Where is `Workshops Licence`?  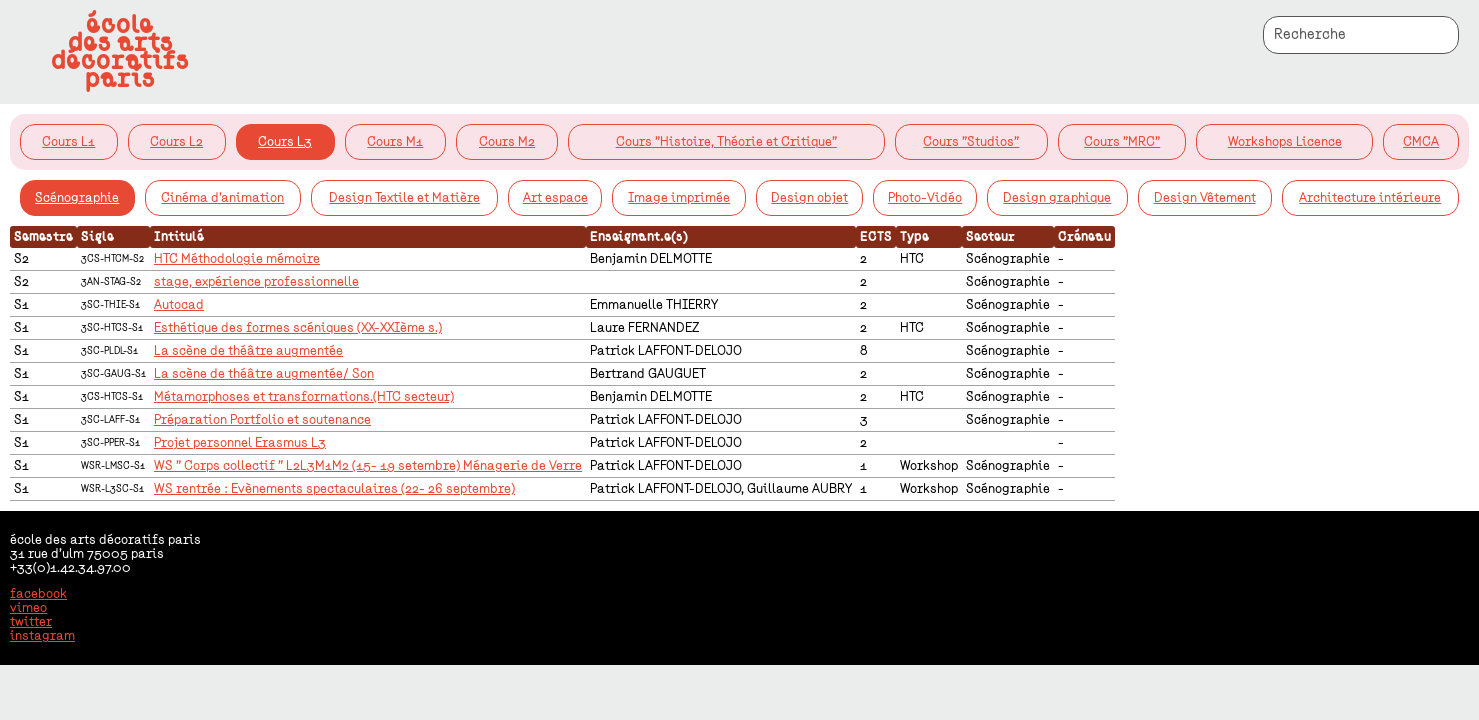 Workshops Licence is located at coordinates (1285, 142).